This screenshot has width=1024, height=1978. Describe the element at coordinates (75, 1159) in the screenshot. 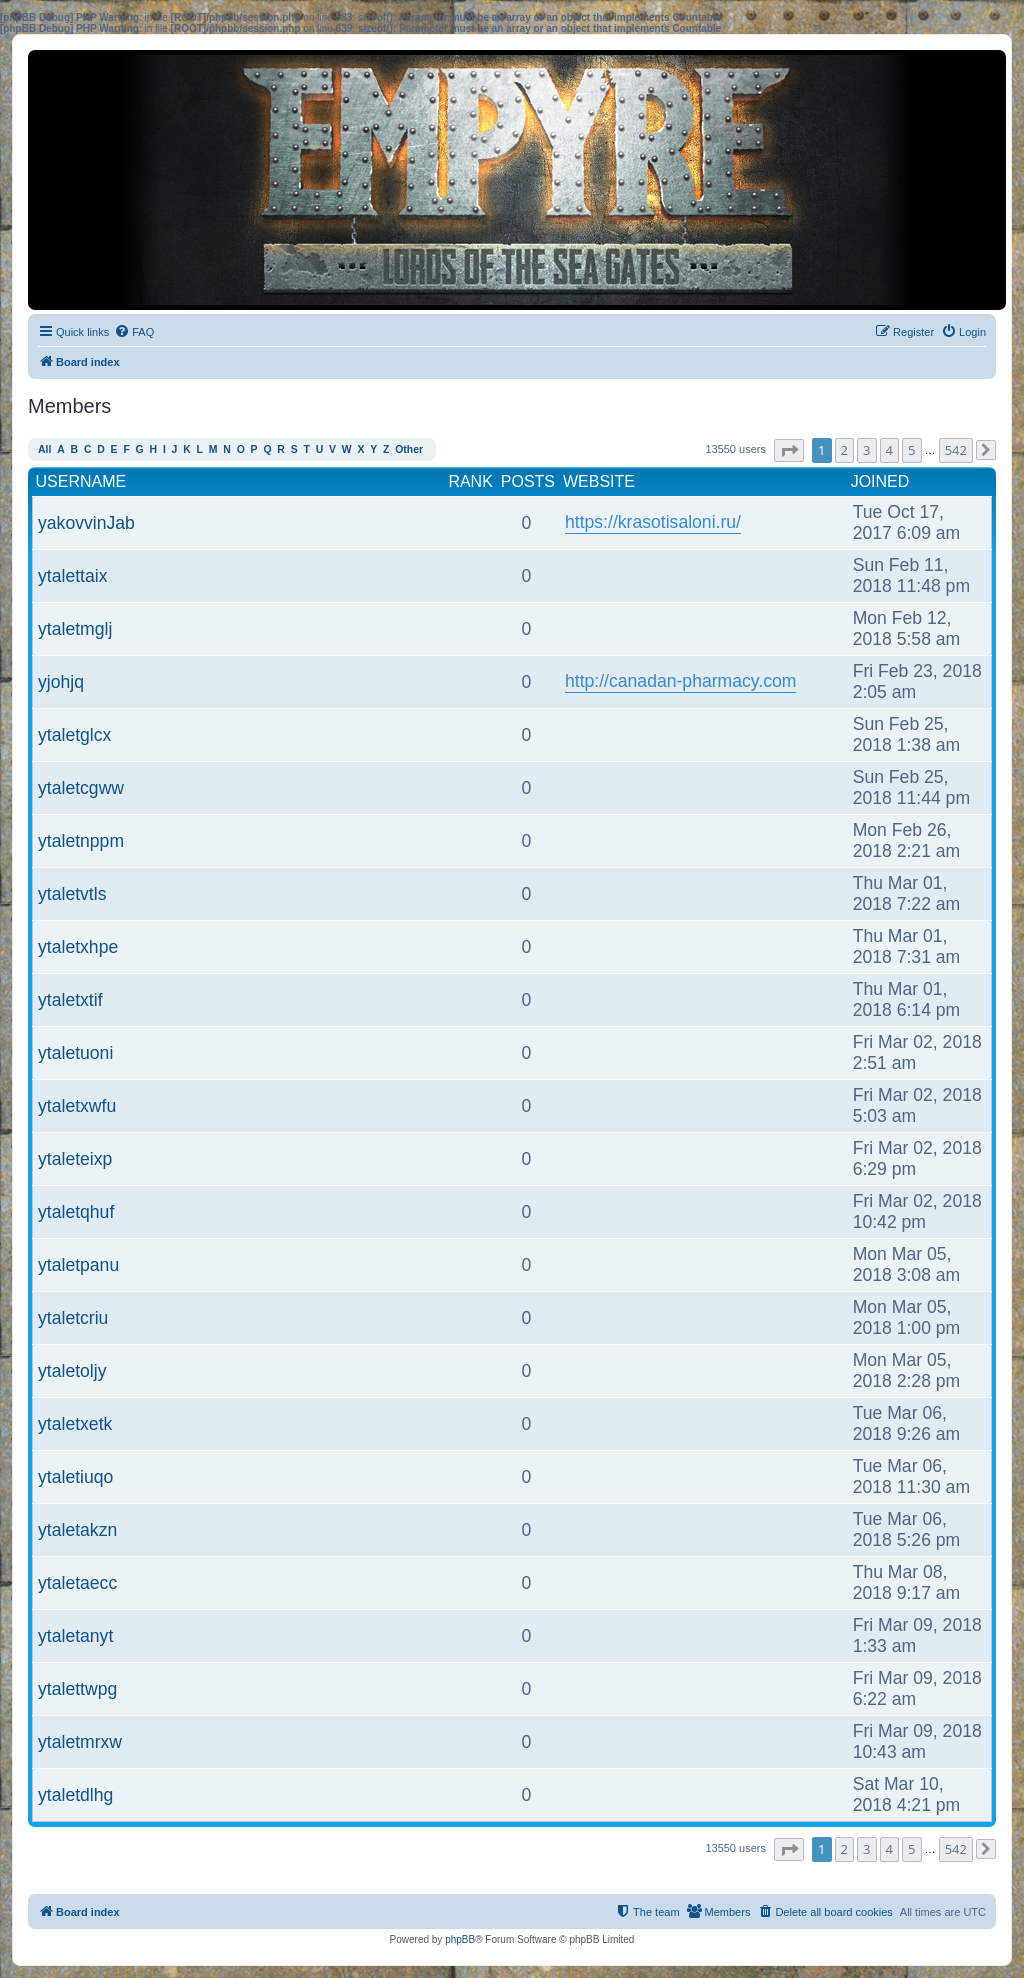

I see `ytaleteixp` at that location.